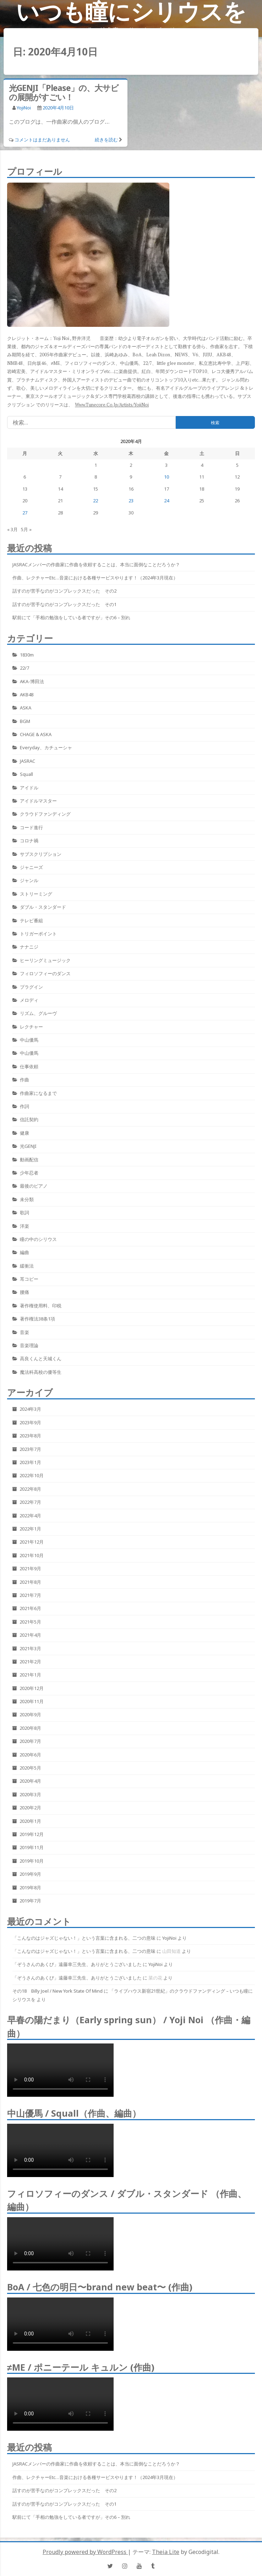  I want to click on 2020年4月, so click(30, 1781).